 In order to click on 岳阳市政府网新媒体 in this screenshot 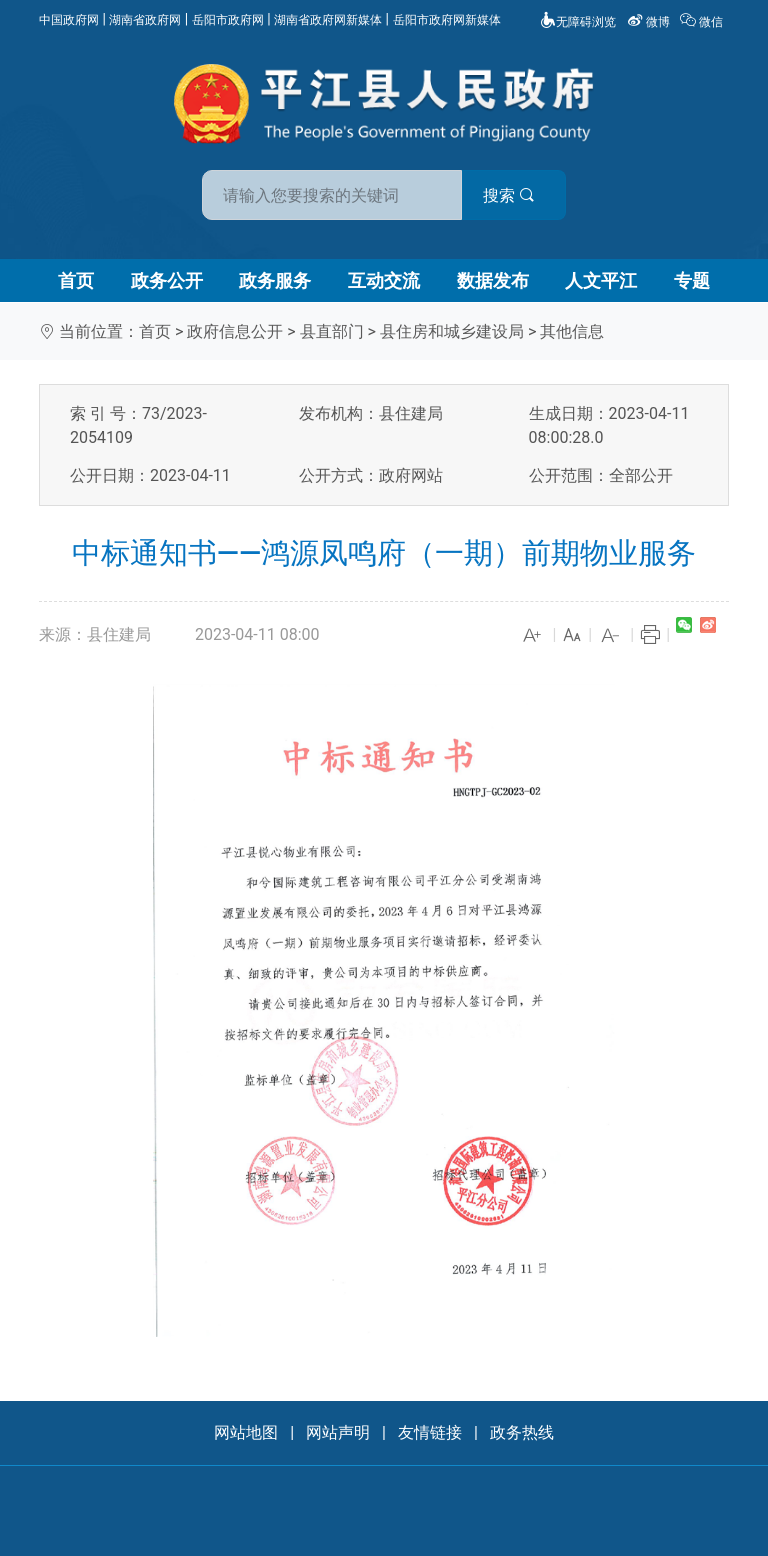, I will do `click(447, 20)`.